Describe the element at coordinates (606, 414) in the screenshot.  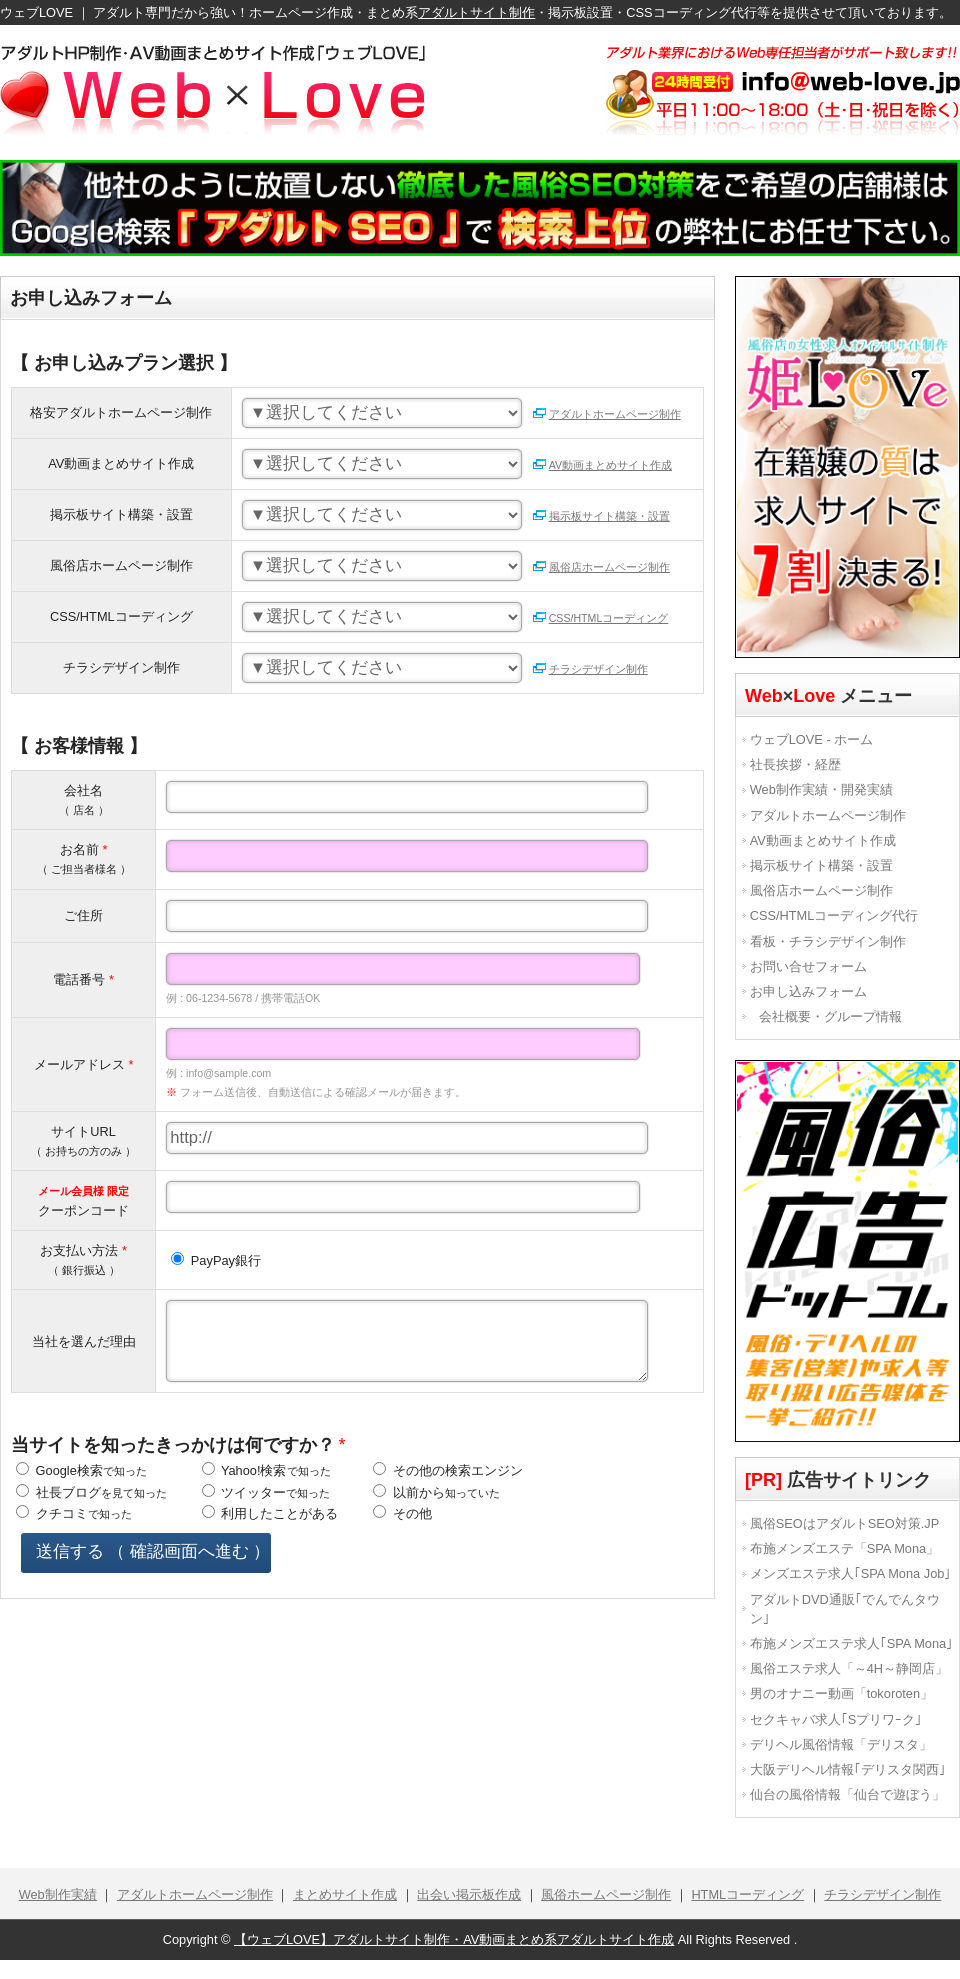
I see `アダルトホームページ制作` at that location.